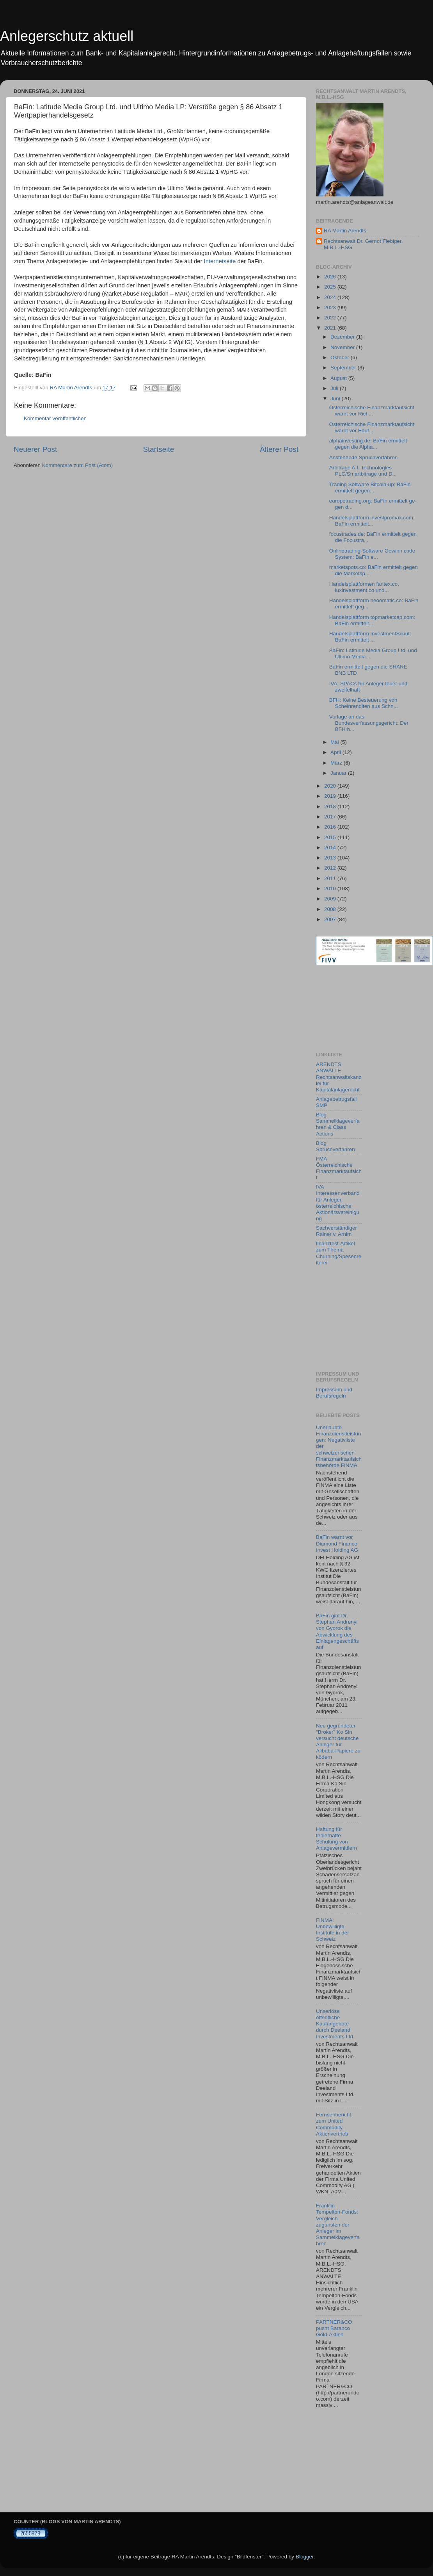 This screenshot has height=2576, width=433. I want to click on Kommentar veröffentlichen, so click(55, 418).